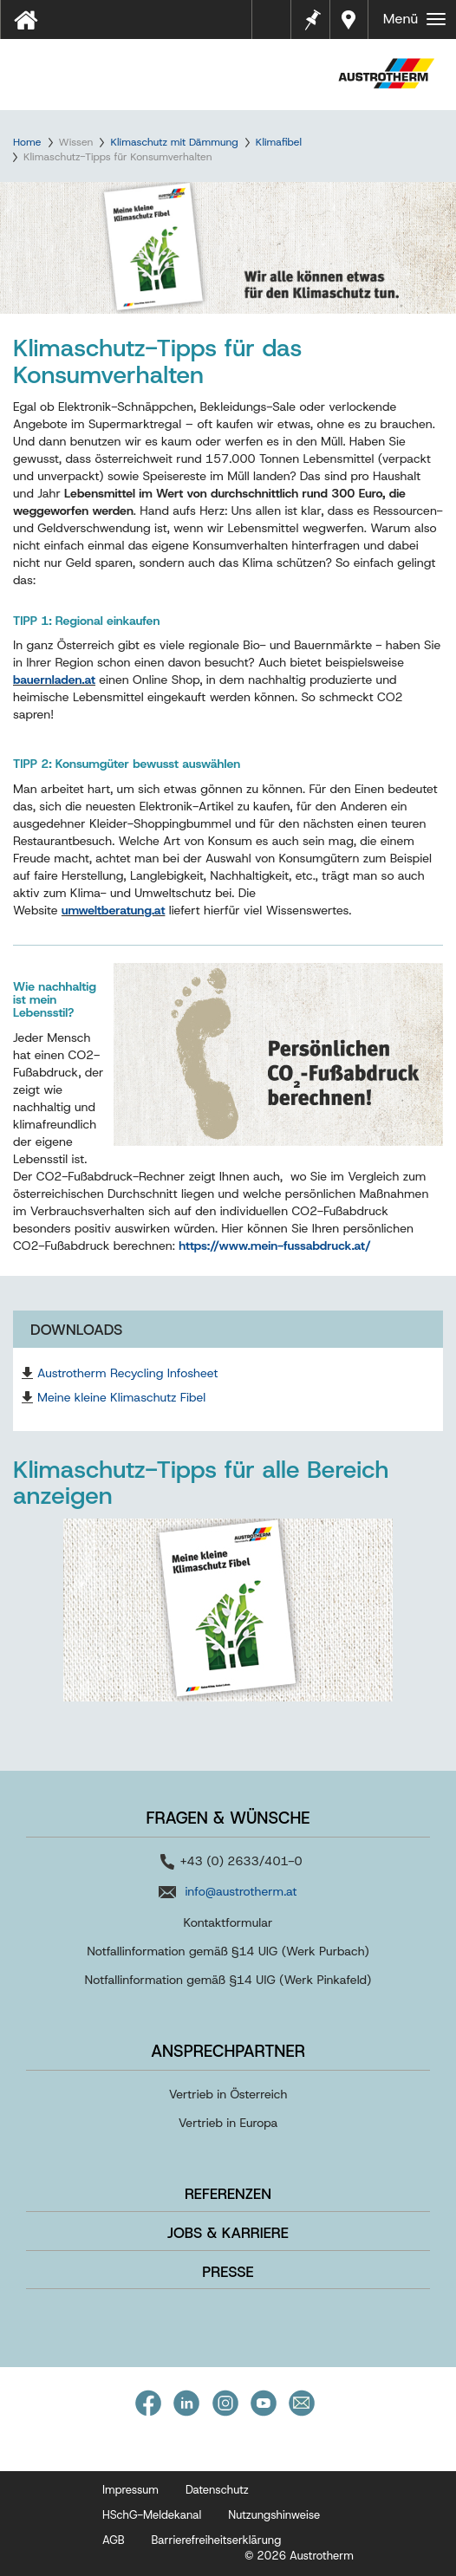 The height and width of the screenshot is (2576, 456). I want to click on HSchG-Meldekanal, so click(151, 2515).